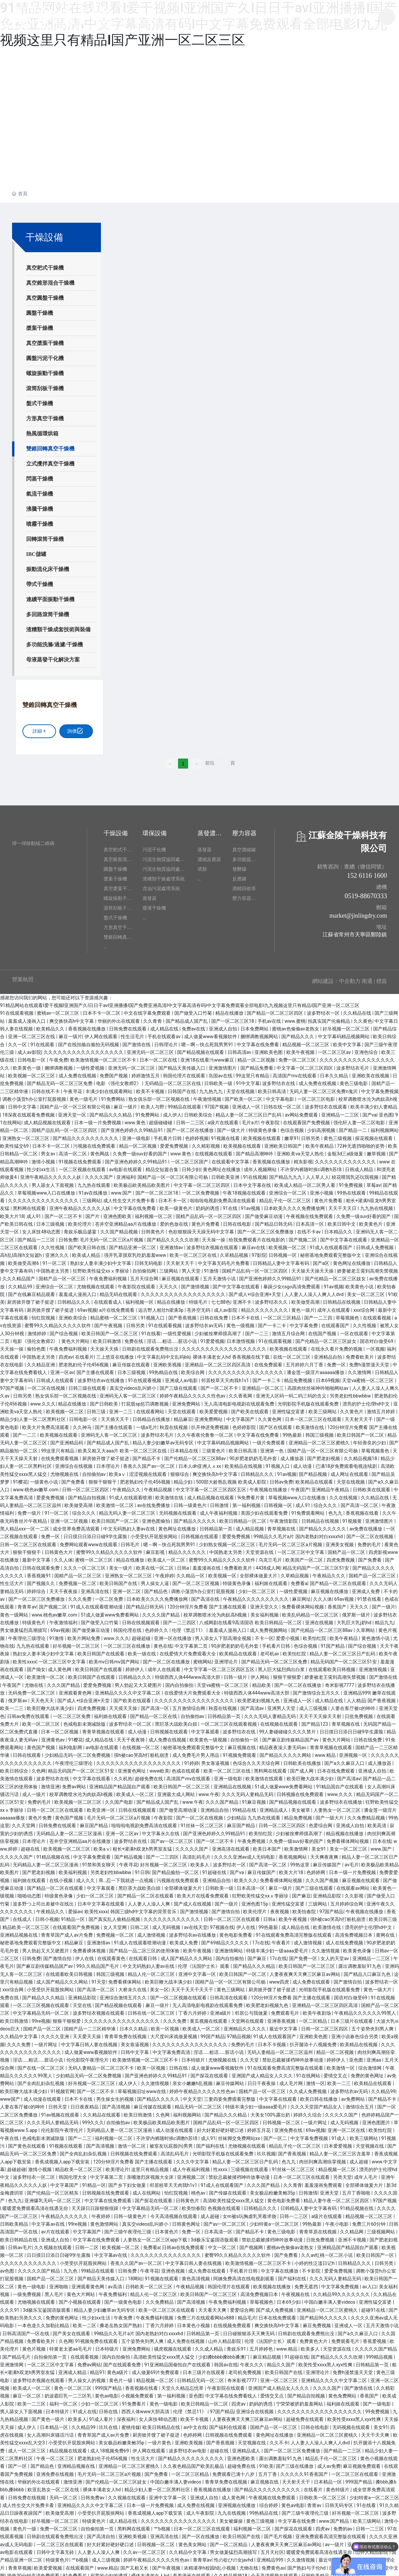 Image resolution: width=399 pixels, height=2576 pixels. Describe the element at coordinates (295, 2290) in the screenshot. I see `午夜视频在线` at that location.